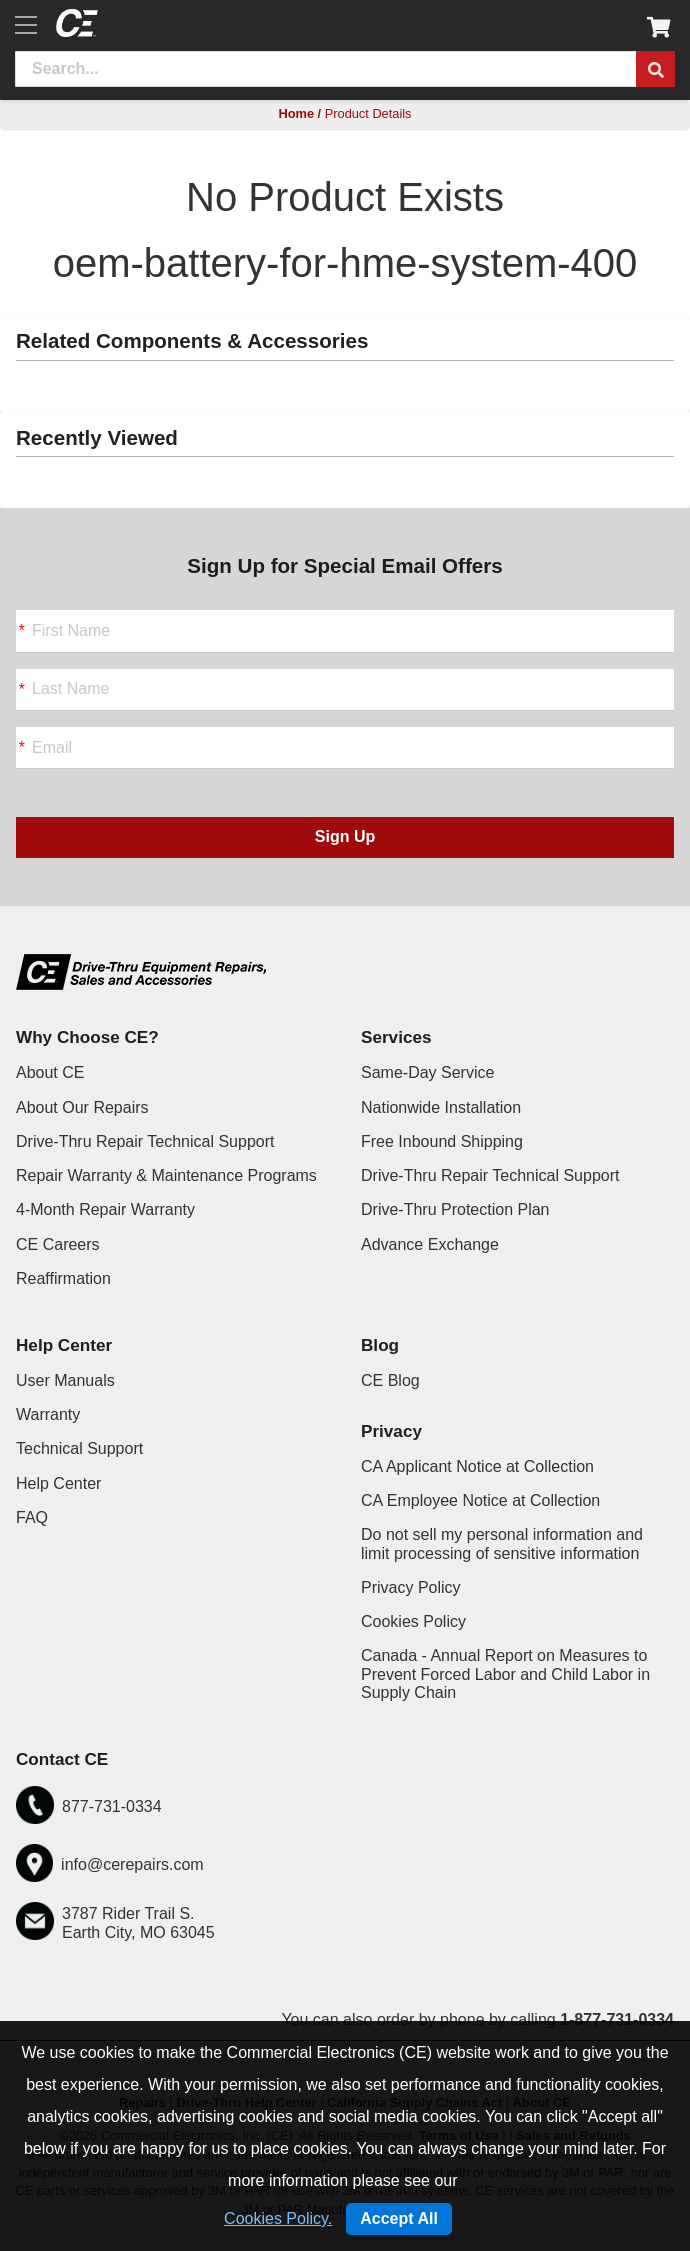 The width and height of the screenshot is (690, 2251). Describe the element at coordinates (441, 1107) in the screenshot. I see `Nationwide Installation` at that location.